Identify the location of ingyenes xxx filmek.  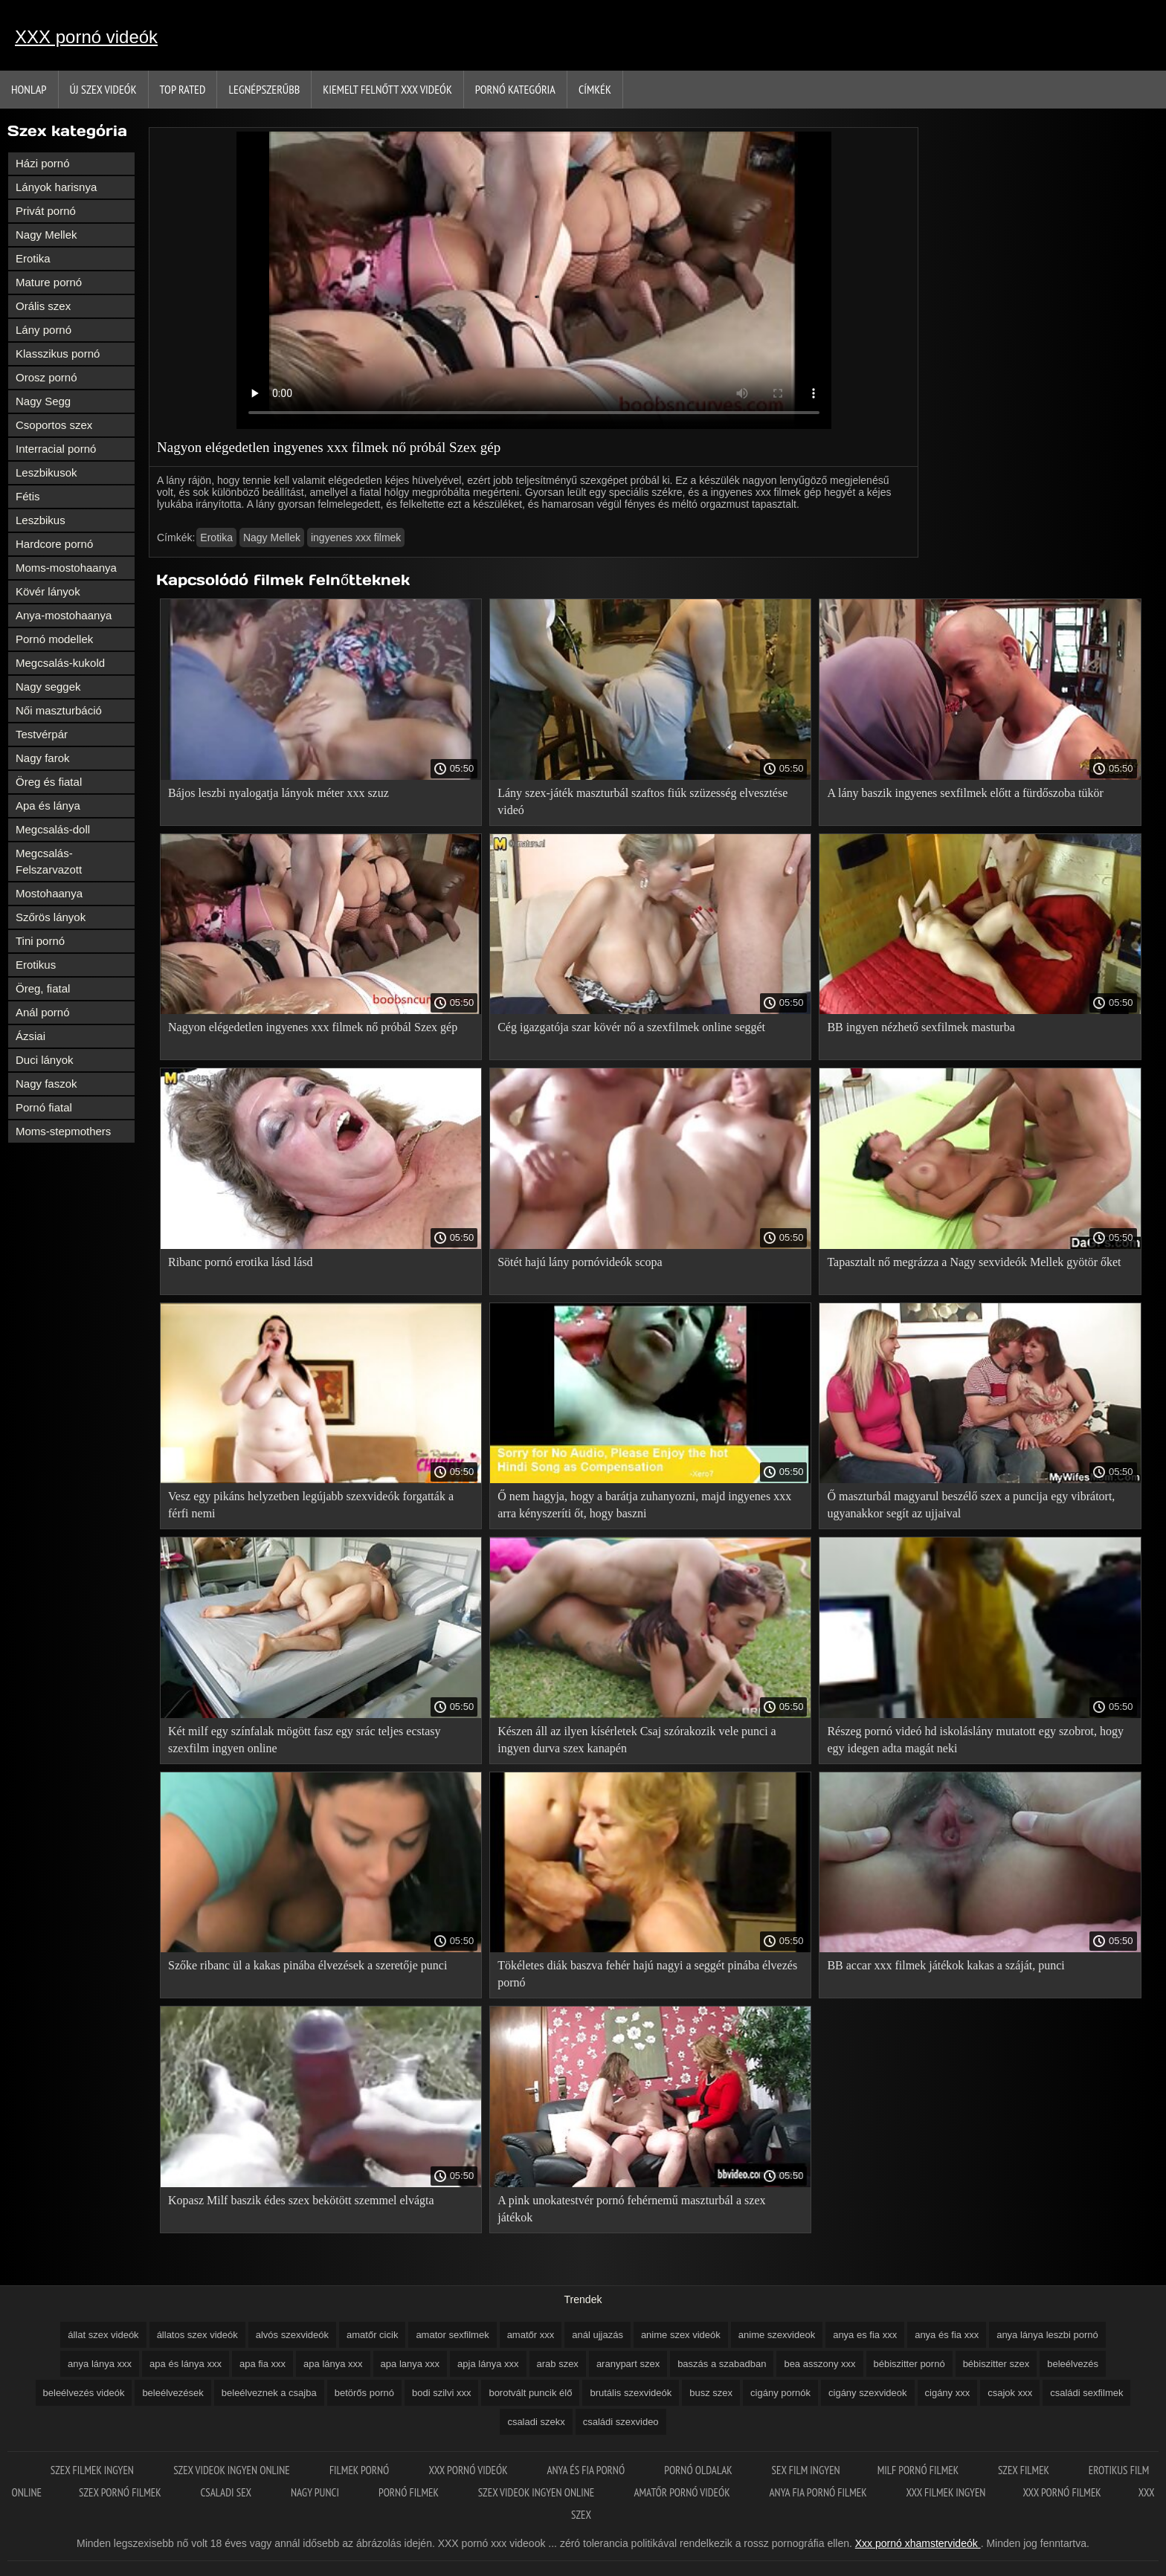
(356, 537).